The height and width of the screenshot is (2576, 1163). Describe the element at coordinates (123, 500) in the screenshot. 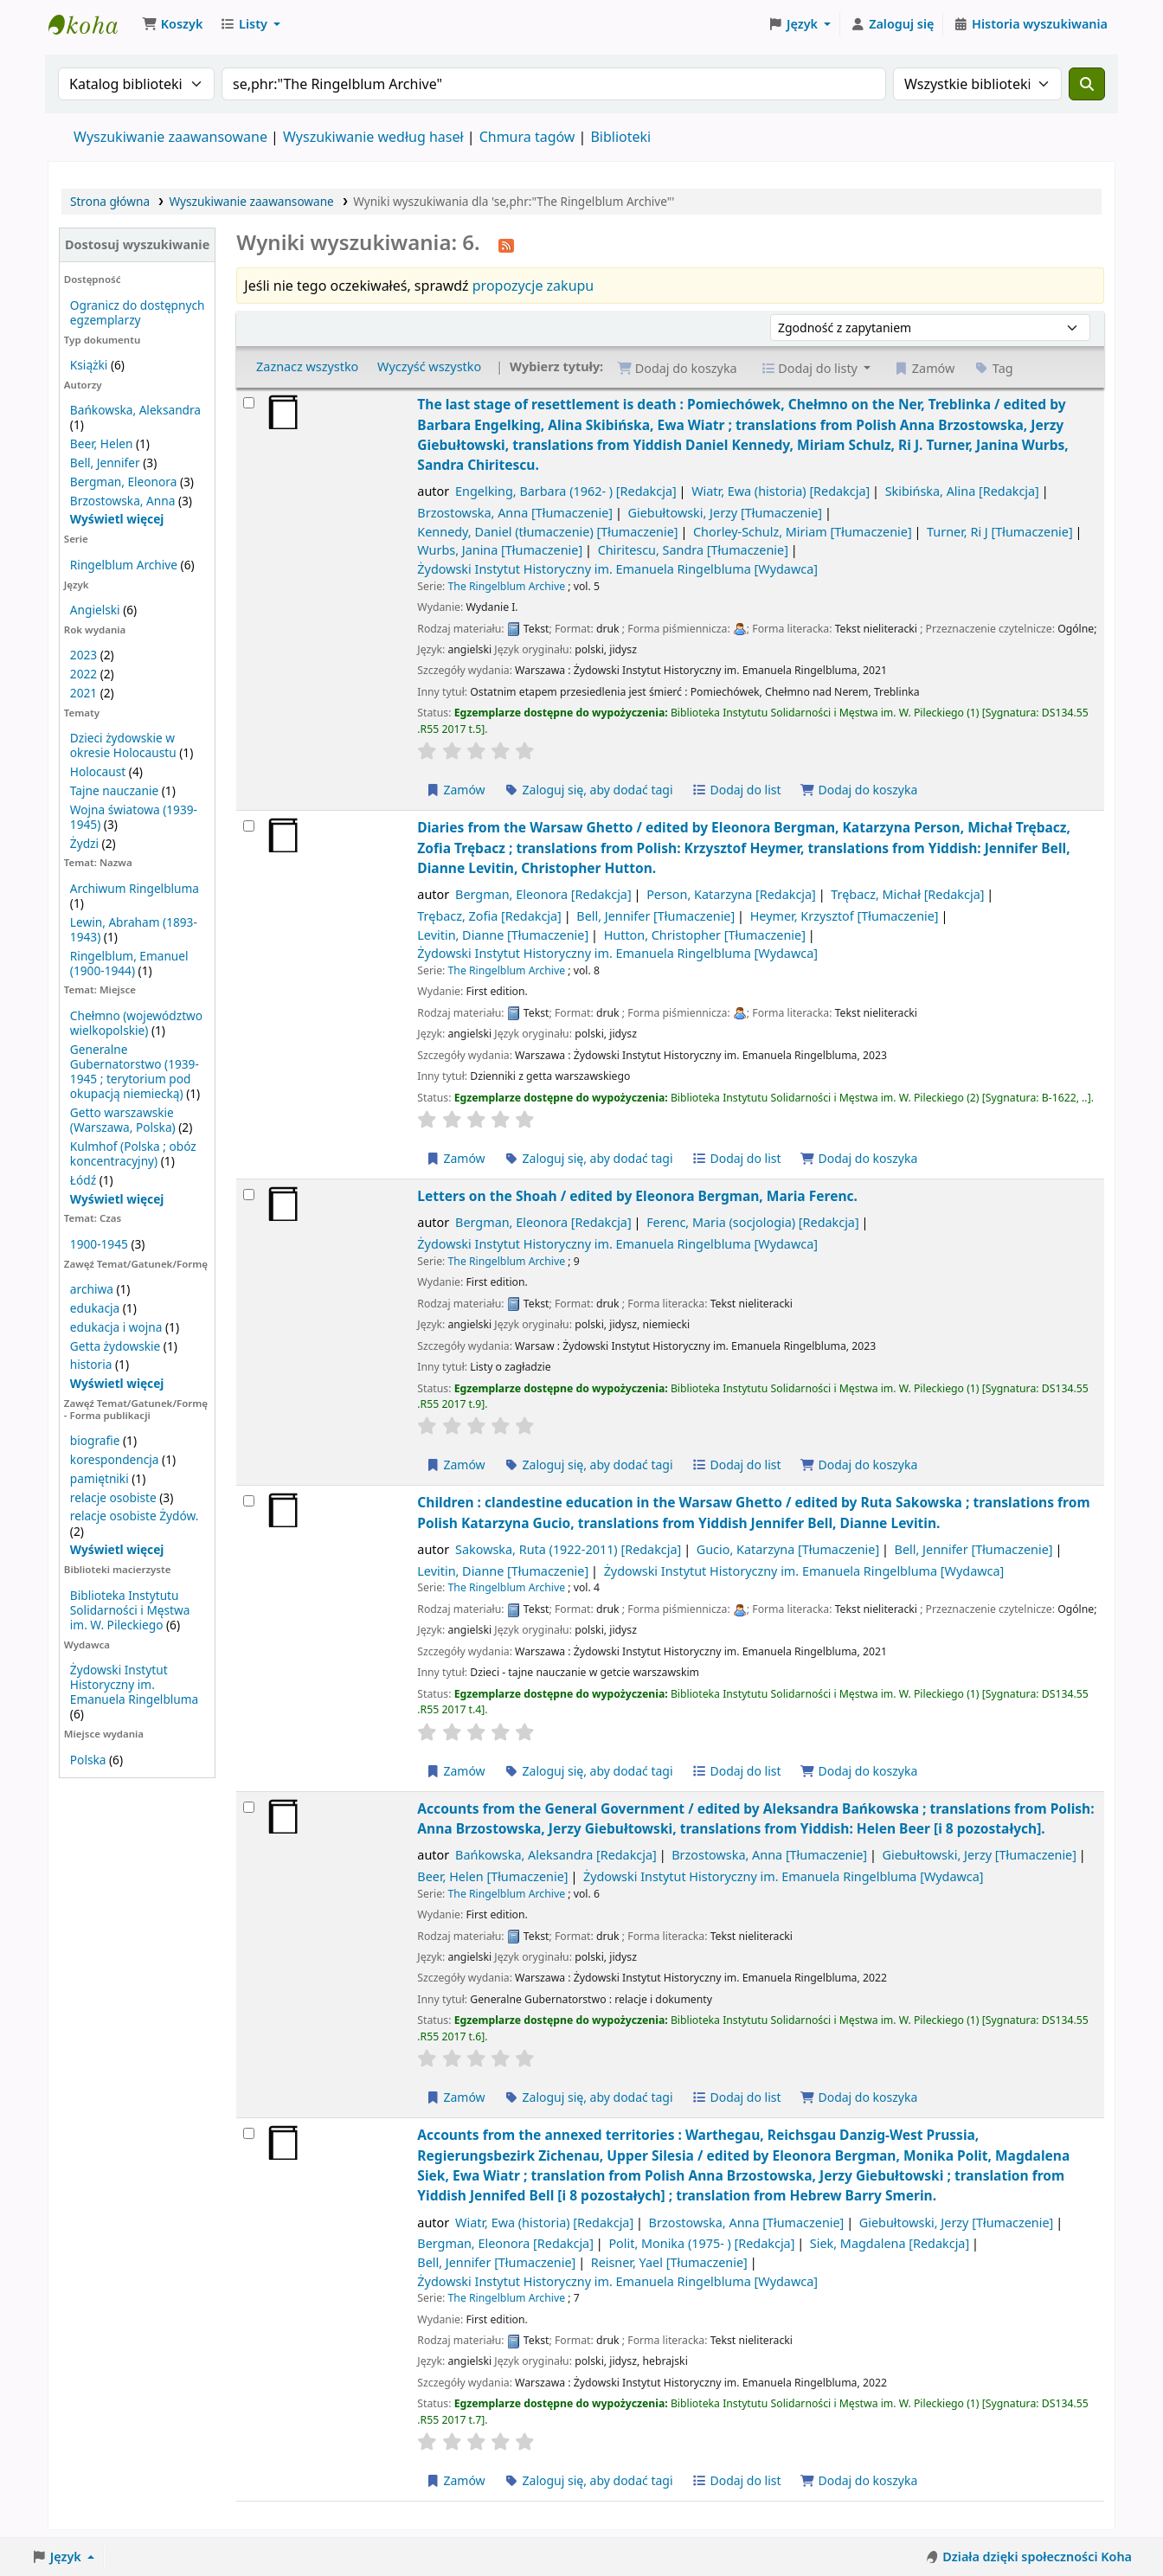

I see `Brzostowska, Anna` at that location.